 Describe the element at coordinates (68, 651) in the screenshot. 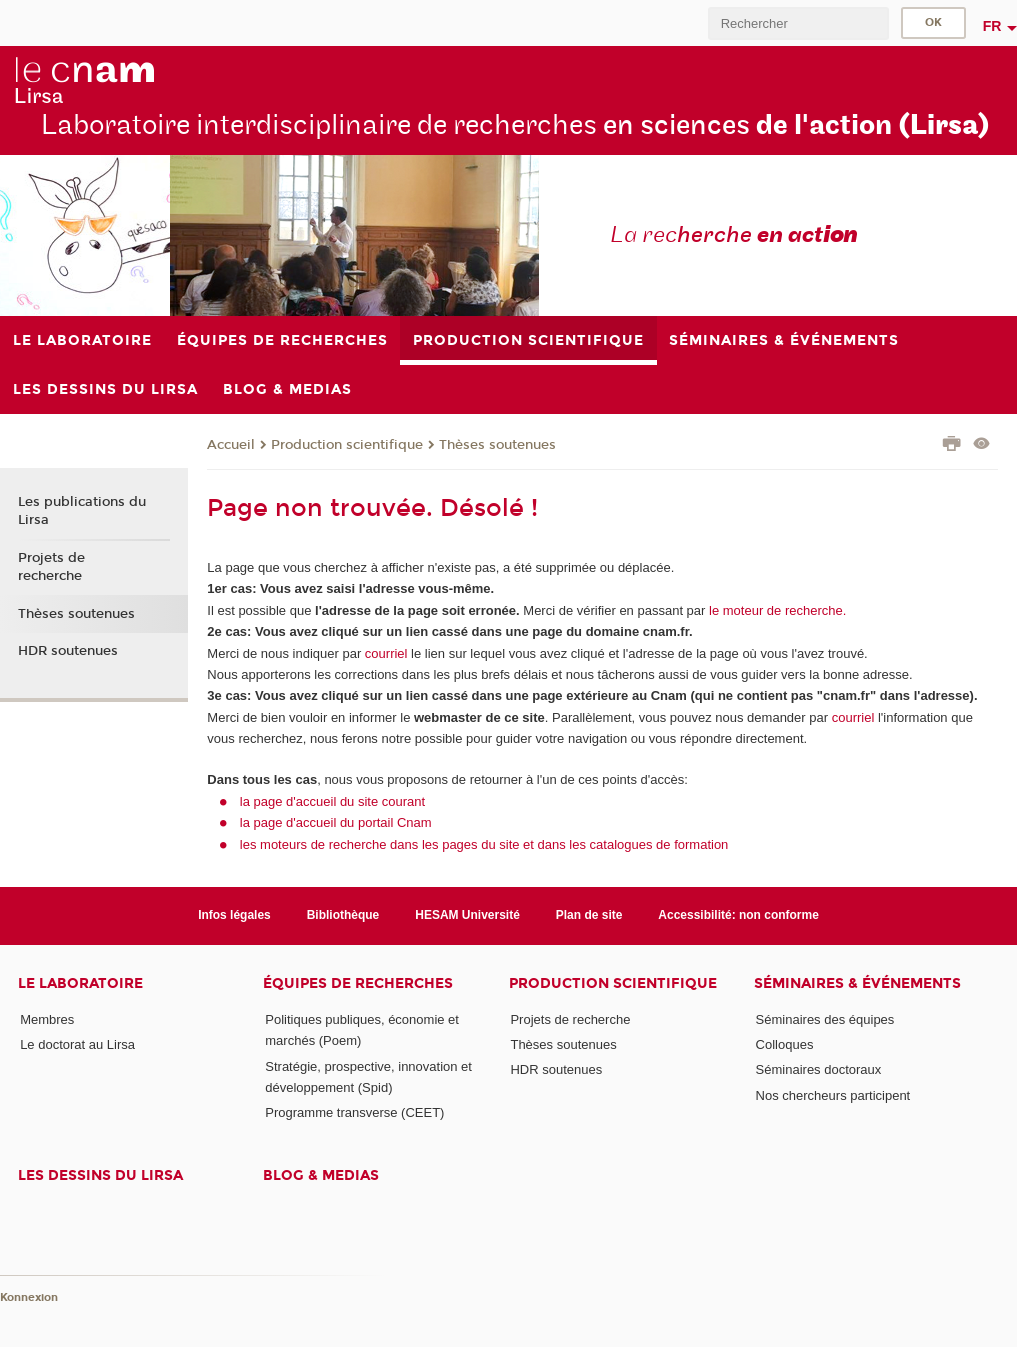

I see `HDR soutenues` at that location.